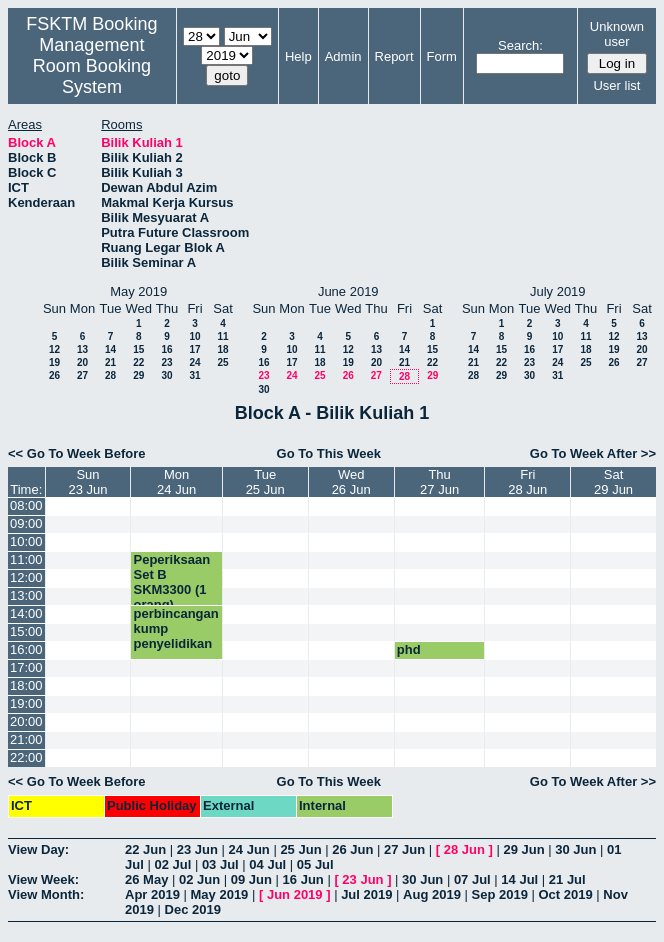 This screenshot has width=664, height=942. Describe the element at coordinates (26, 613) in the screenshot. I see `14:00` at that location.